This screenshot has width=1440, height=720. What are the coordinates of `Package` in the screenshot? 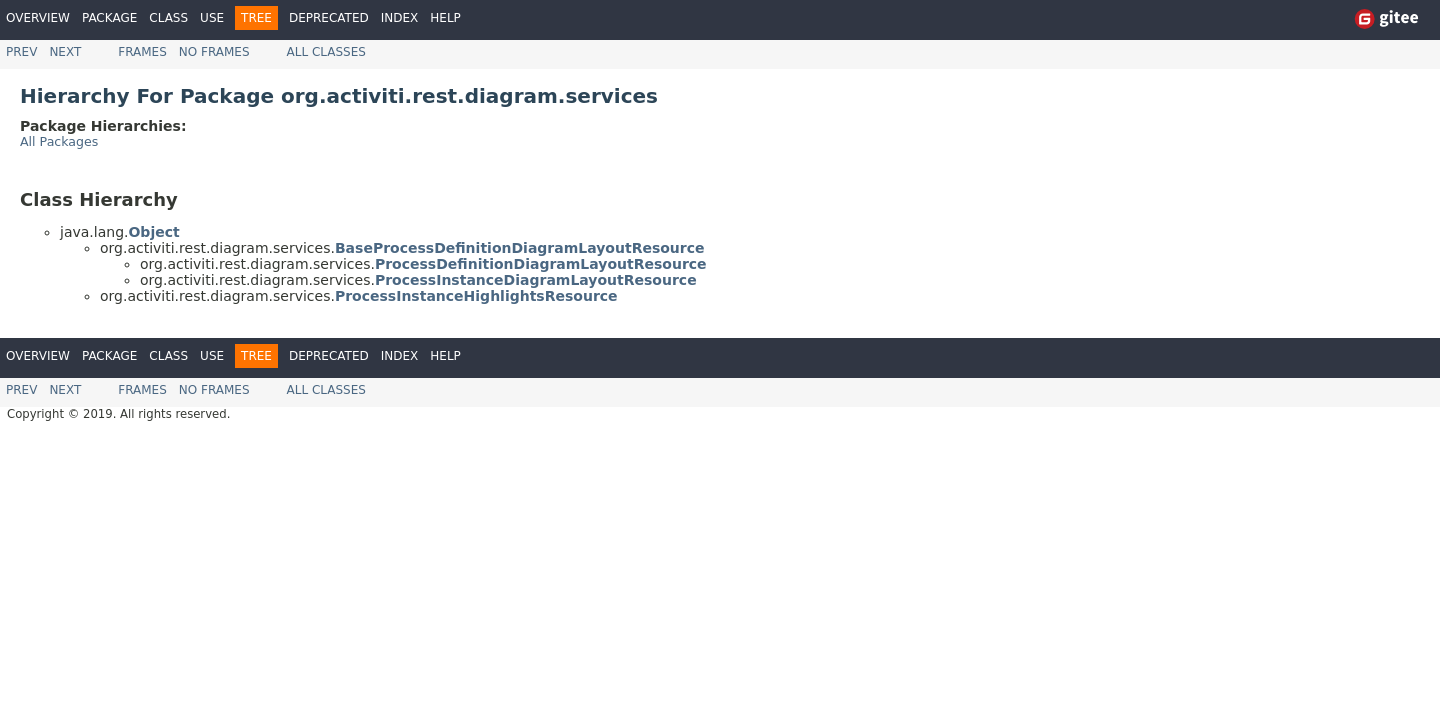 It's located at (109, 18).